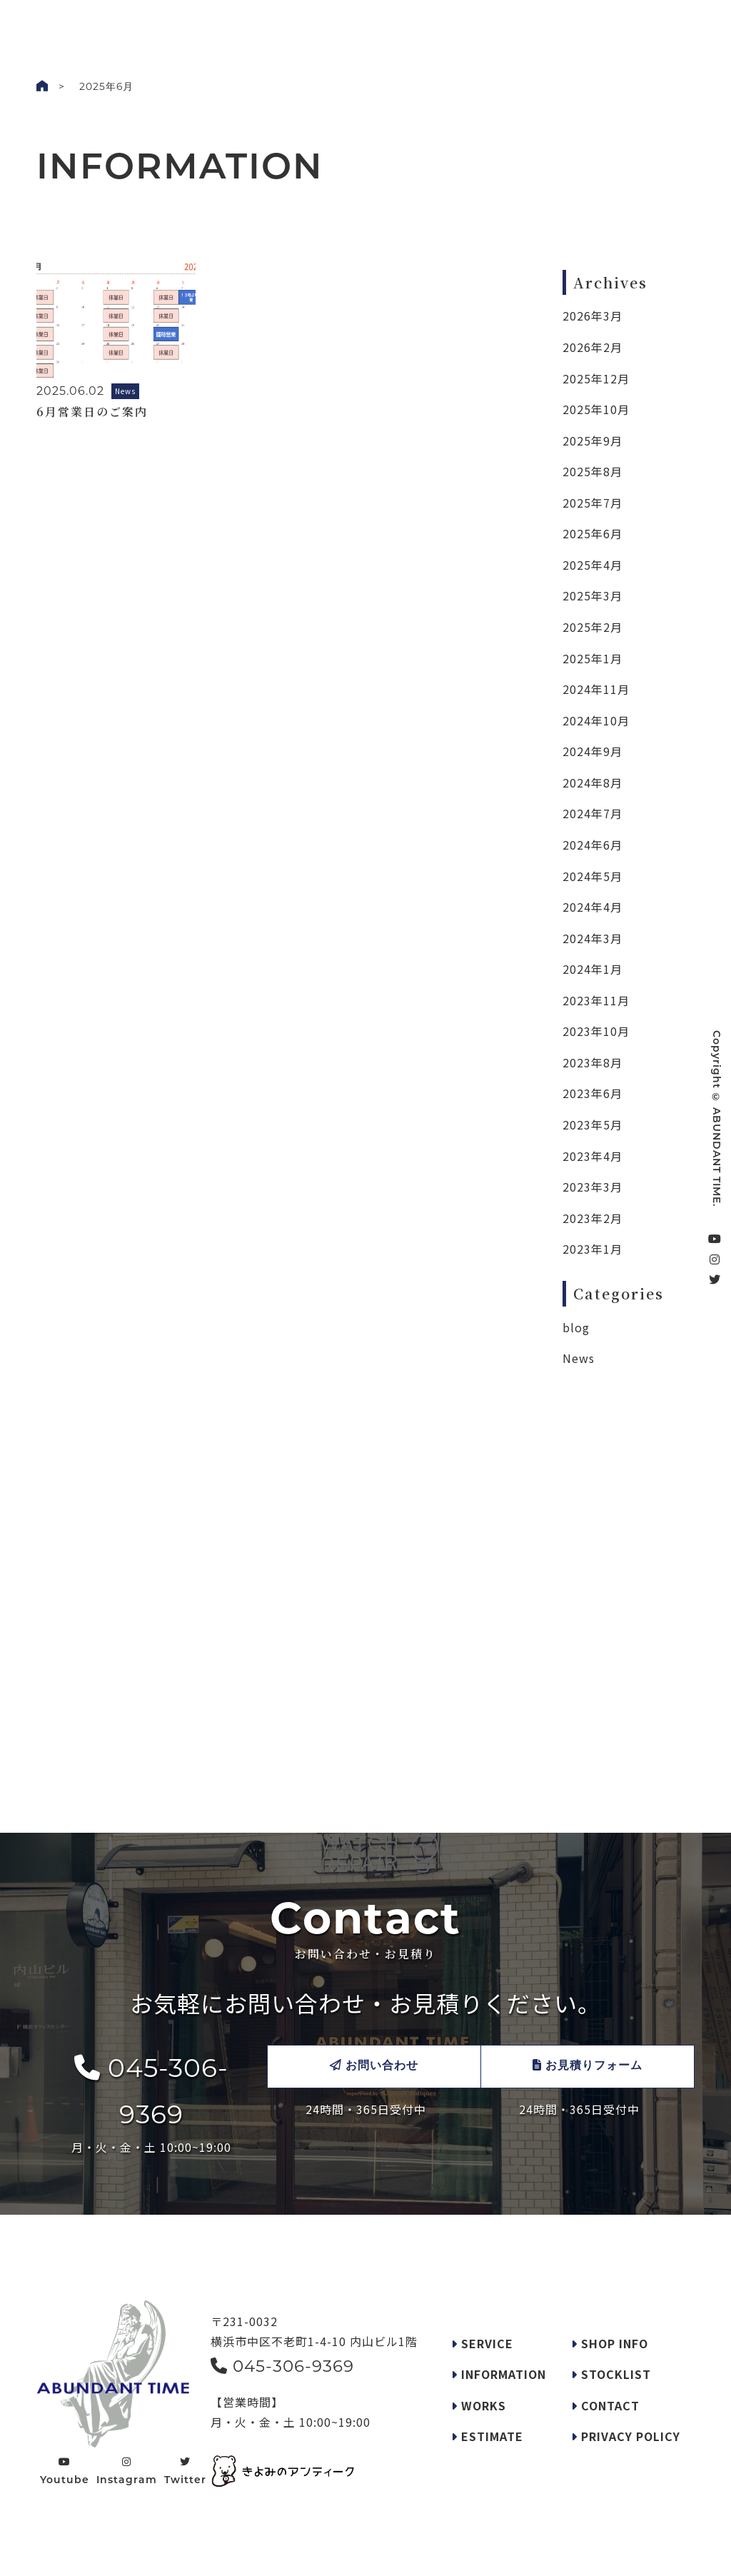  What do you see at coordinates (596, 689) in the screenshot?
I see `2024年11月` at bounding box center [596, 689].